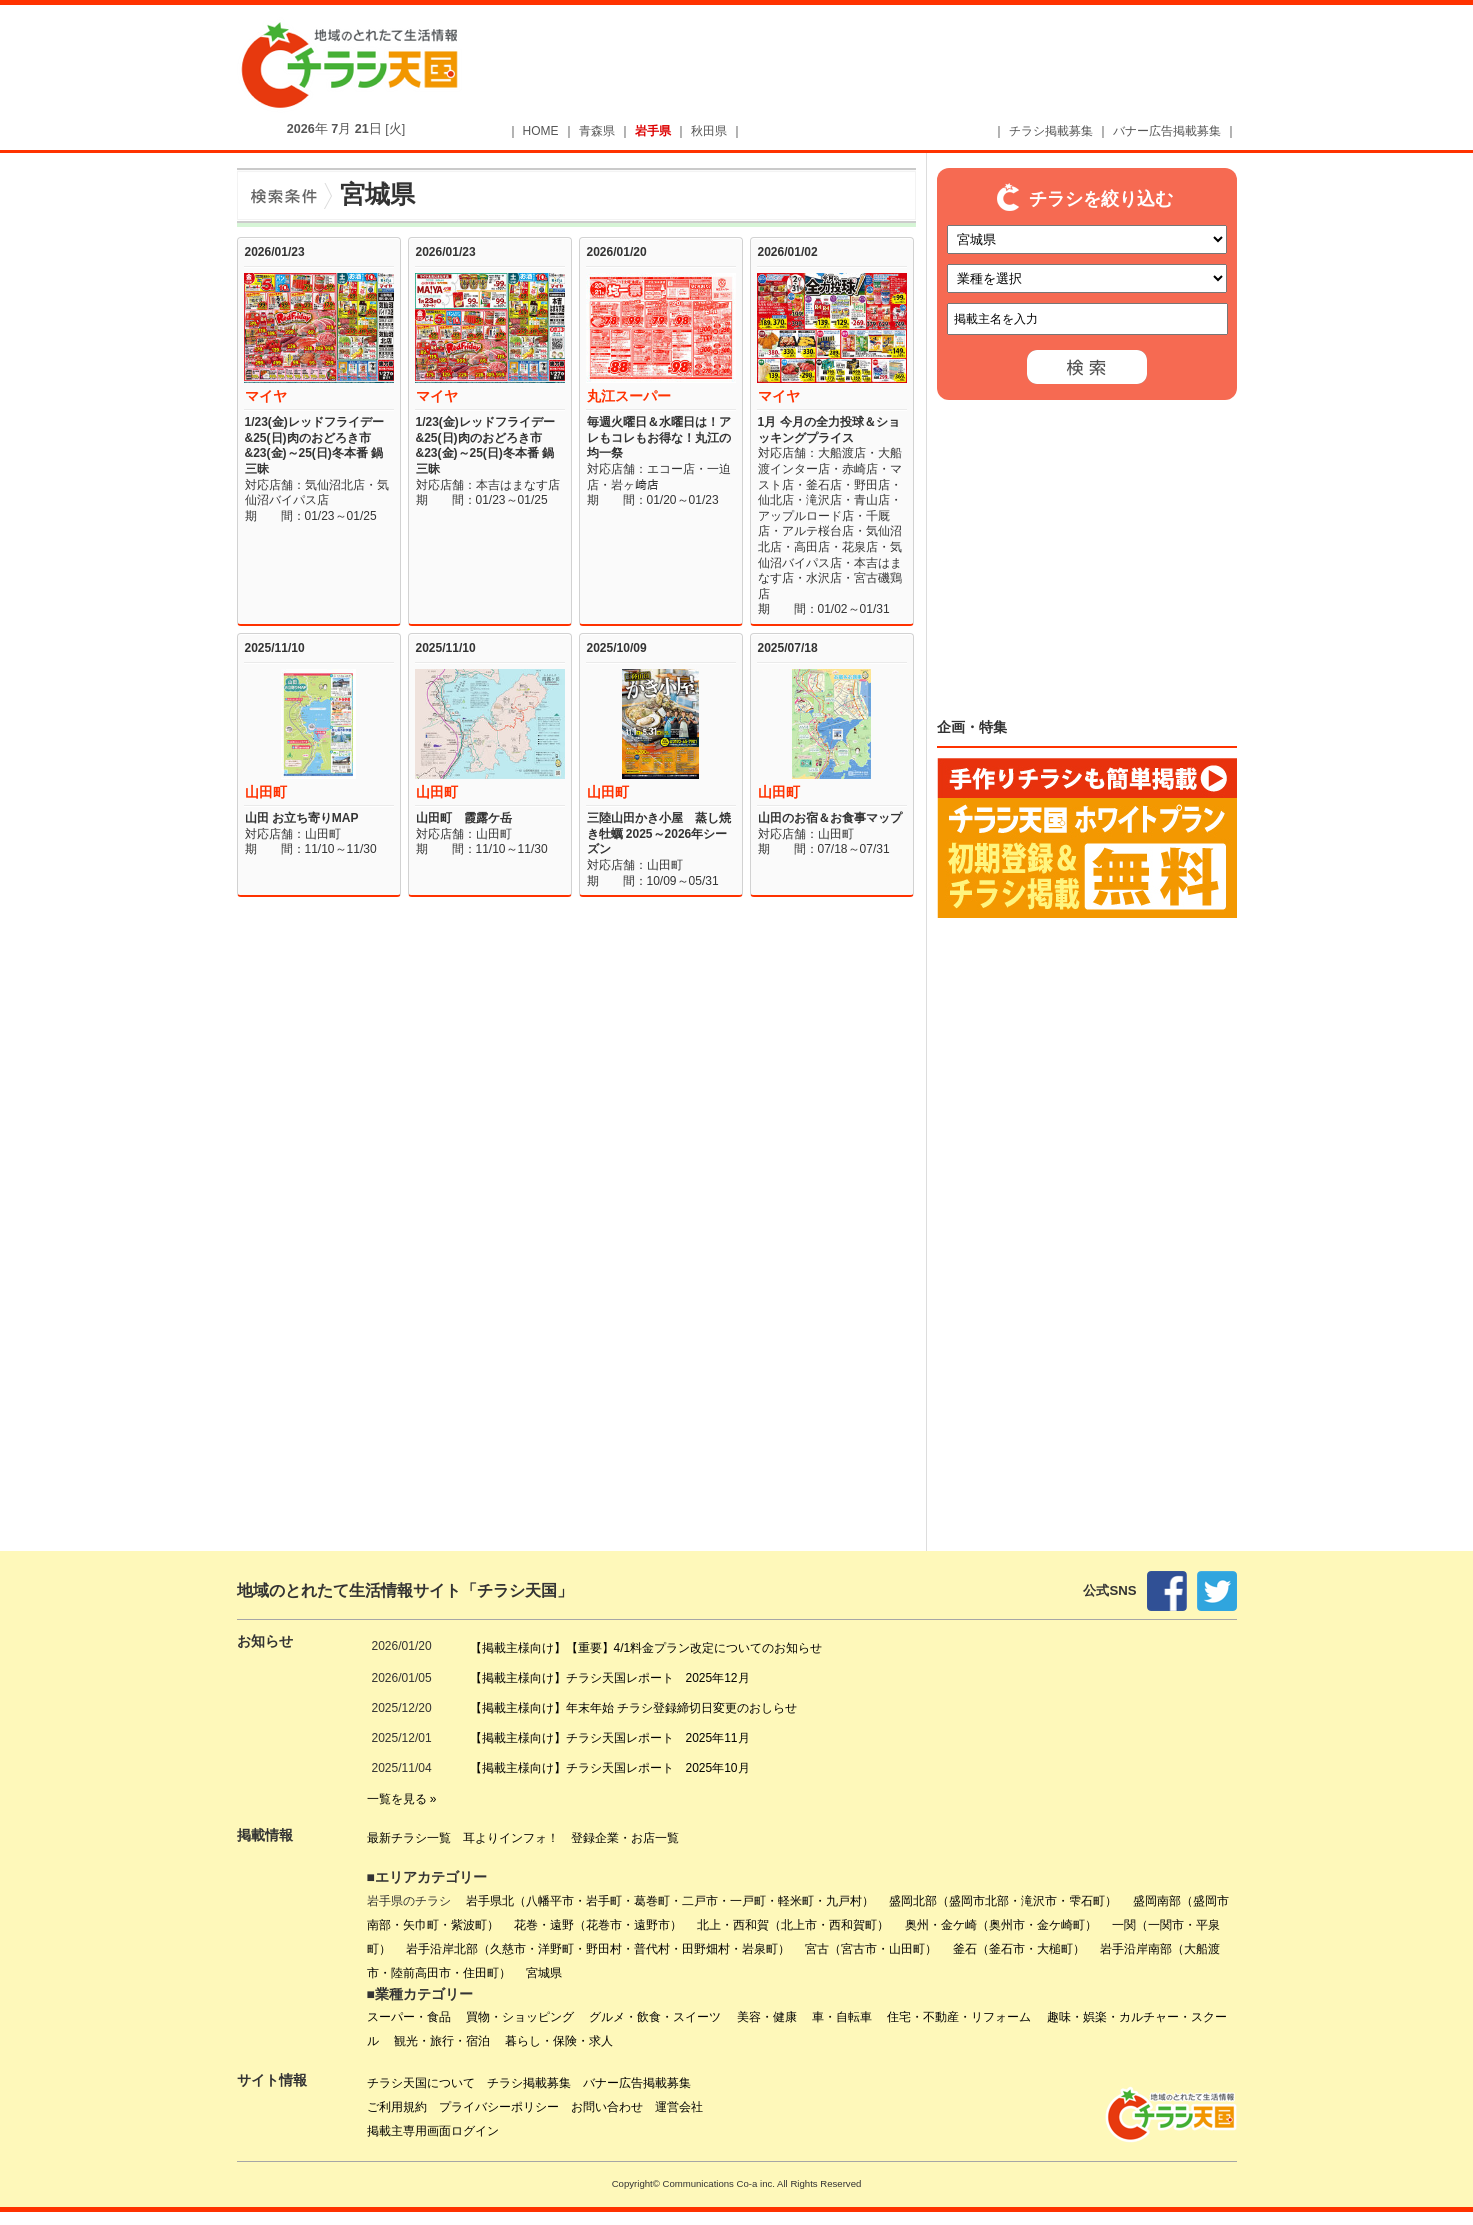 This screenshot has height=2225, width=1473. I want to click on 宮古（宮古市・山田町）, so click(871, 1949).